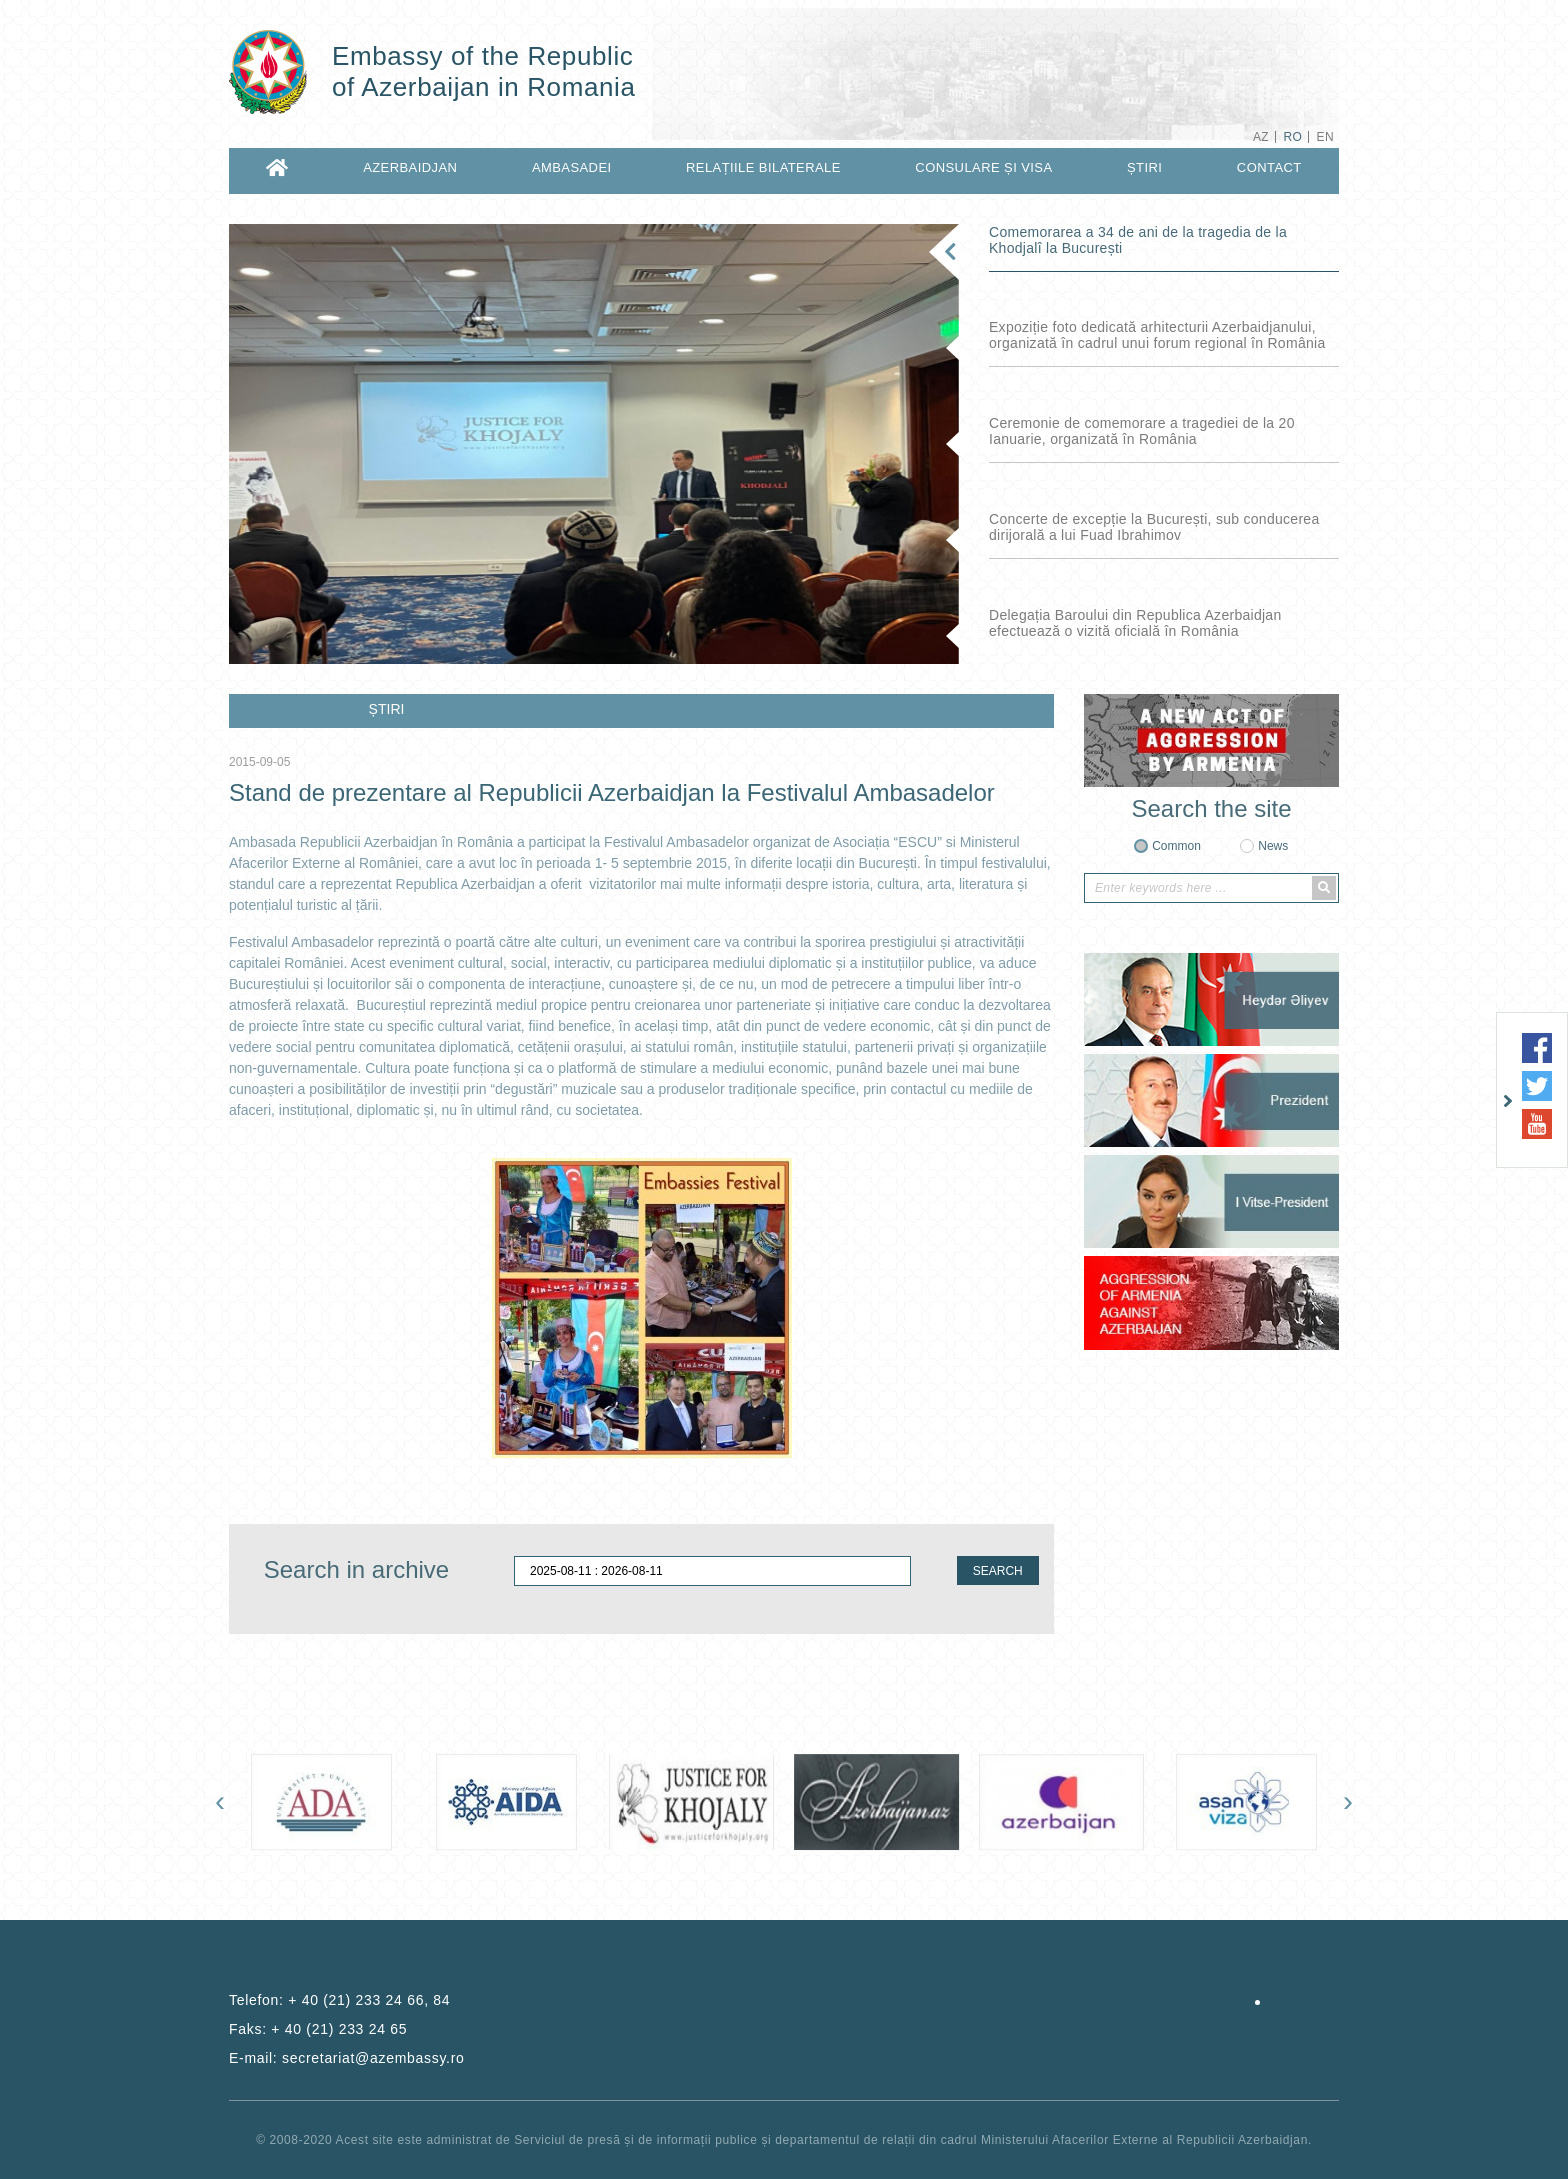  What do you see at coordinates (1157, 335) in the screenshot?
I see `Expoziție foto dedicată arhitecturii Azerbaidjanului, organizată în cadrul unui forum regional în România` at bounding box center [1157, 335].